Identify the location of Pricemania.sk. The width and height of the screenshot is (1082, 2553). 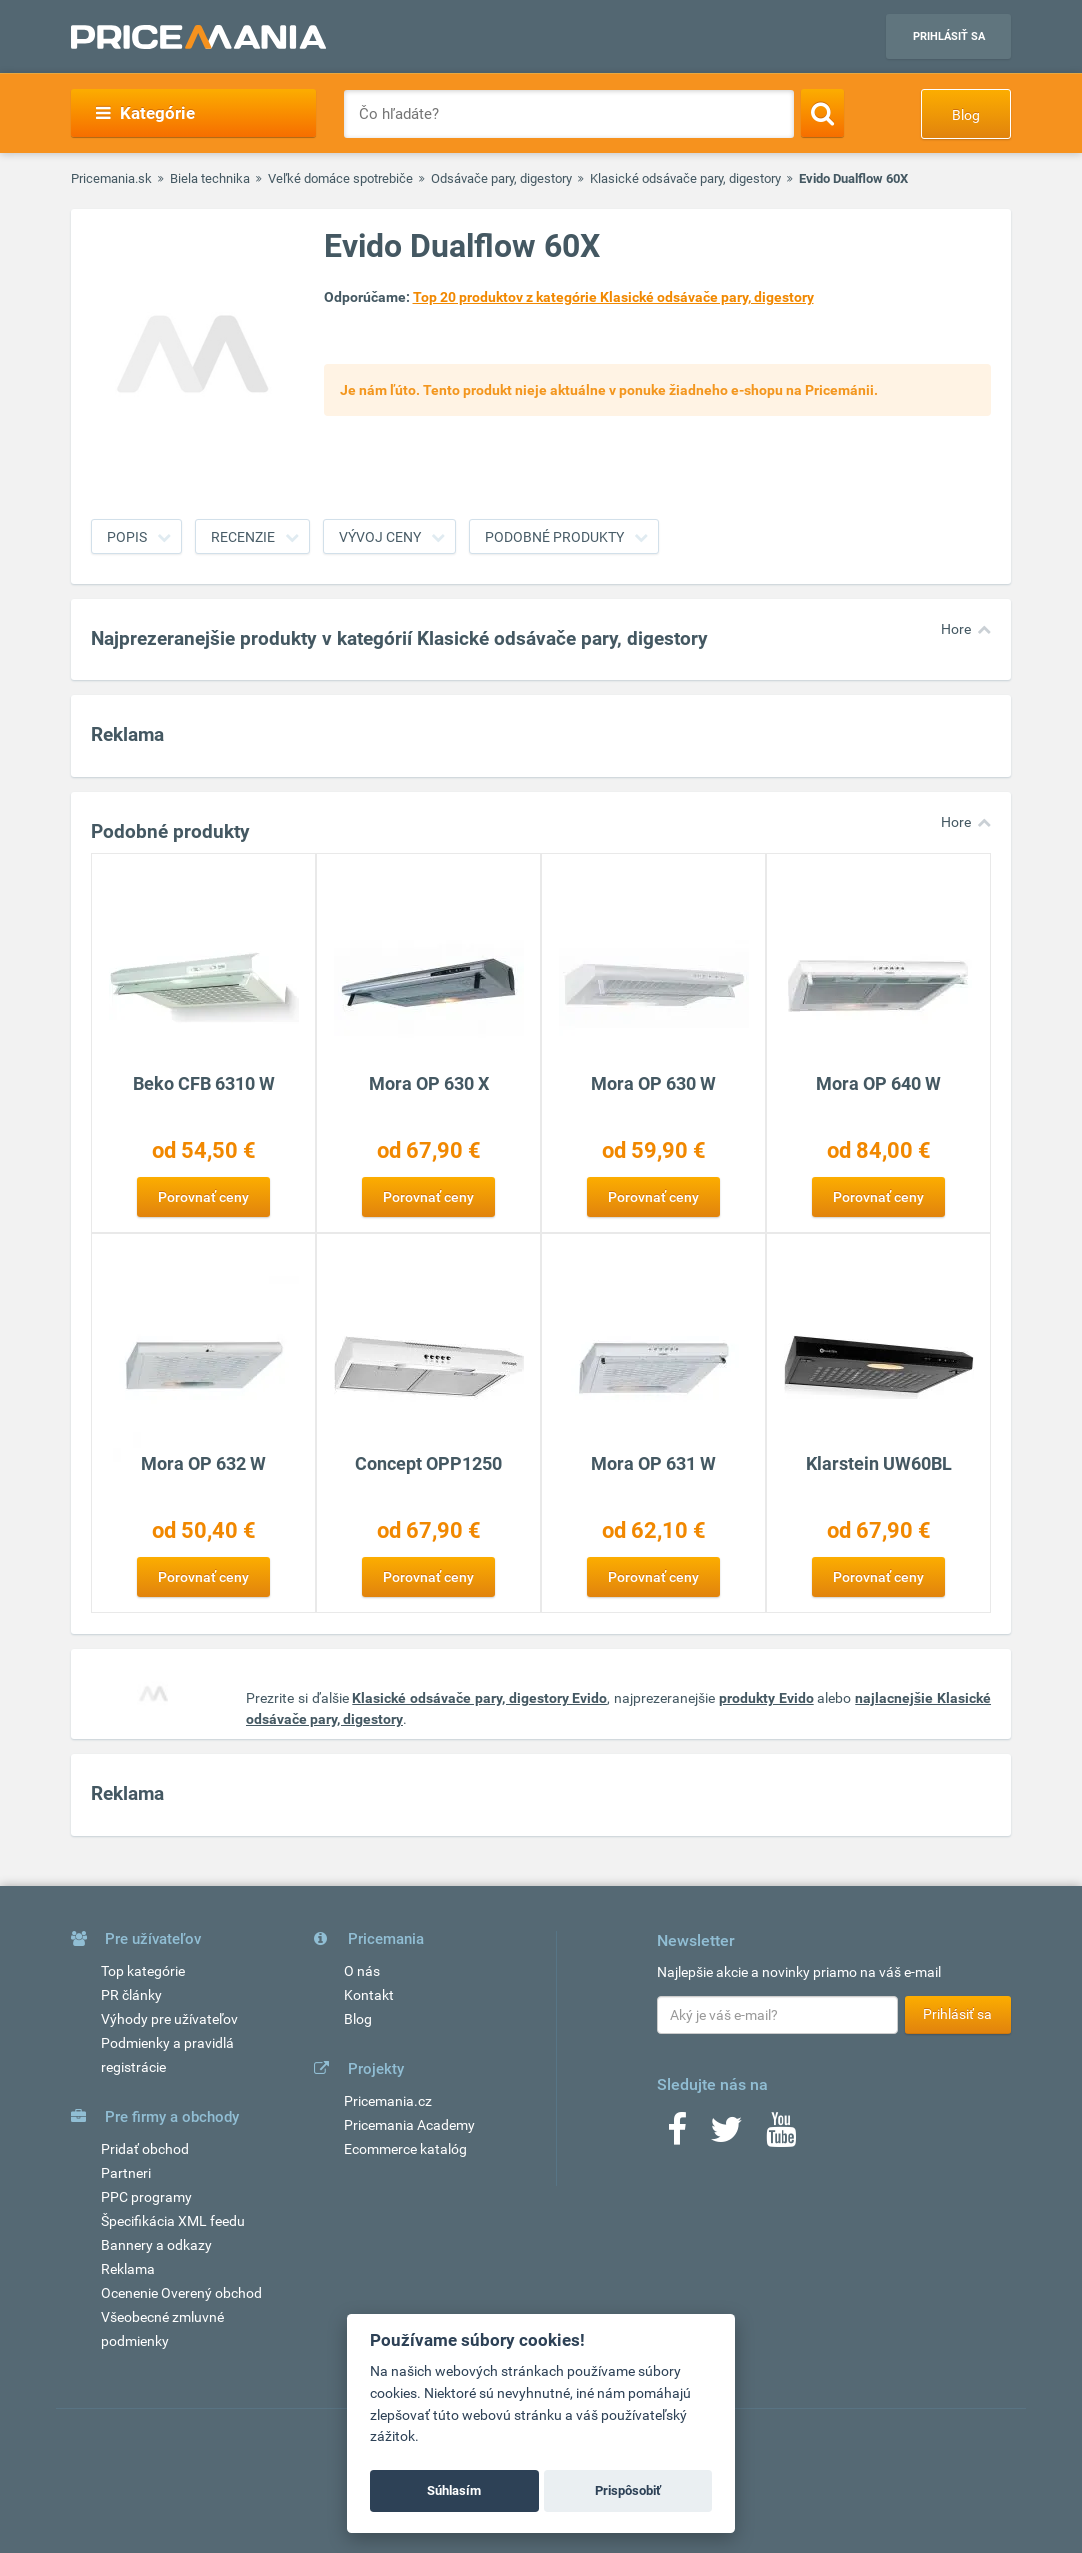
(111, 178).